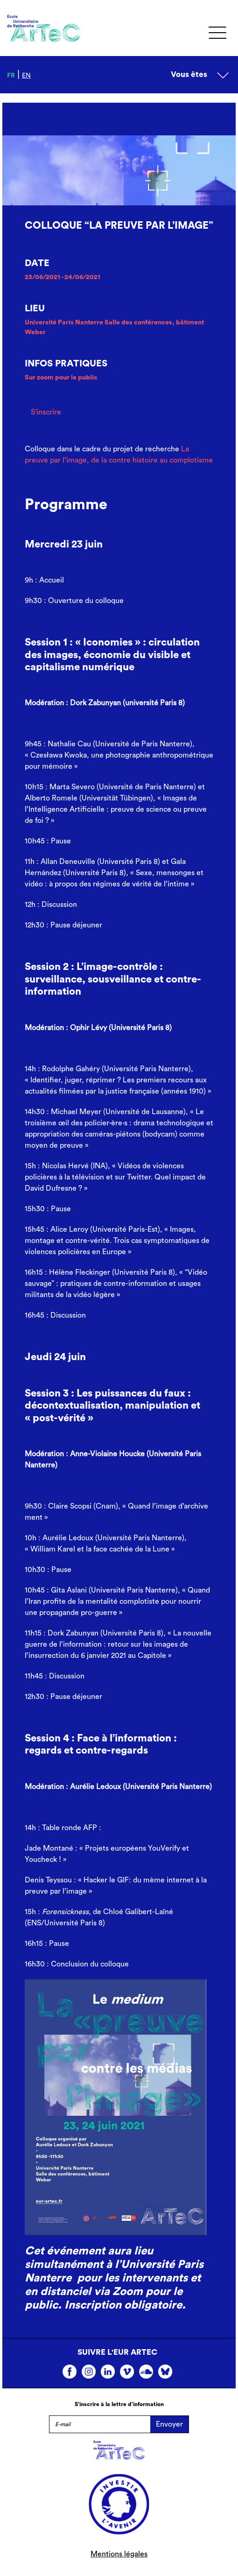 This screenshot has height=2576, width=238. Describe the element at coordinates (26, 75) in the screenshot. I see `en` at that location.